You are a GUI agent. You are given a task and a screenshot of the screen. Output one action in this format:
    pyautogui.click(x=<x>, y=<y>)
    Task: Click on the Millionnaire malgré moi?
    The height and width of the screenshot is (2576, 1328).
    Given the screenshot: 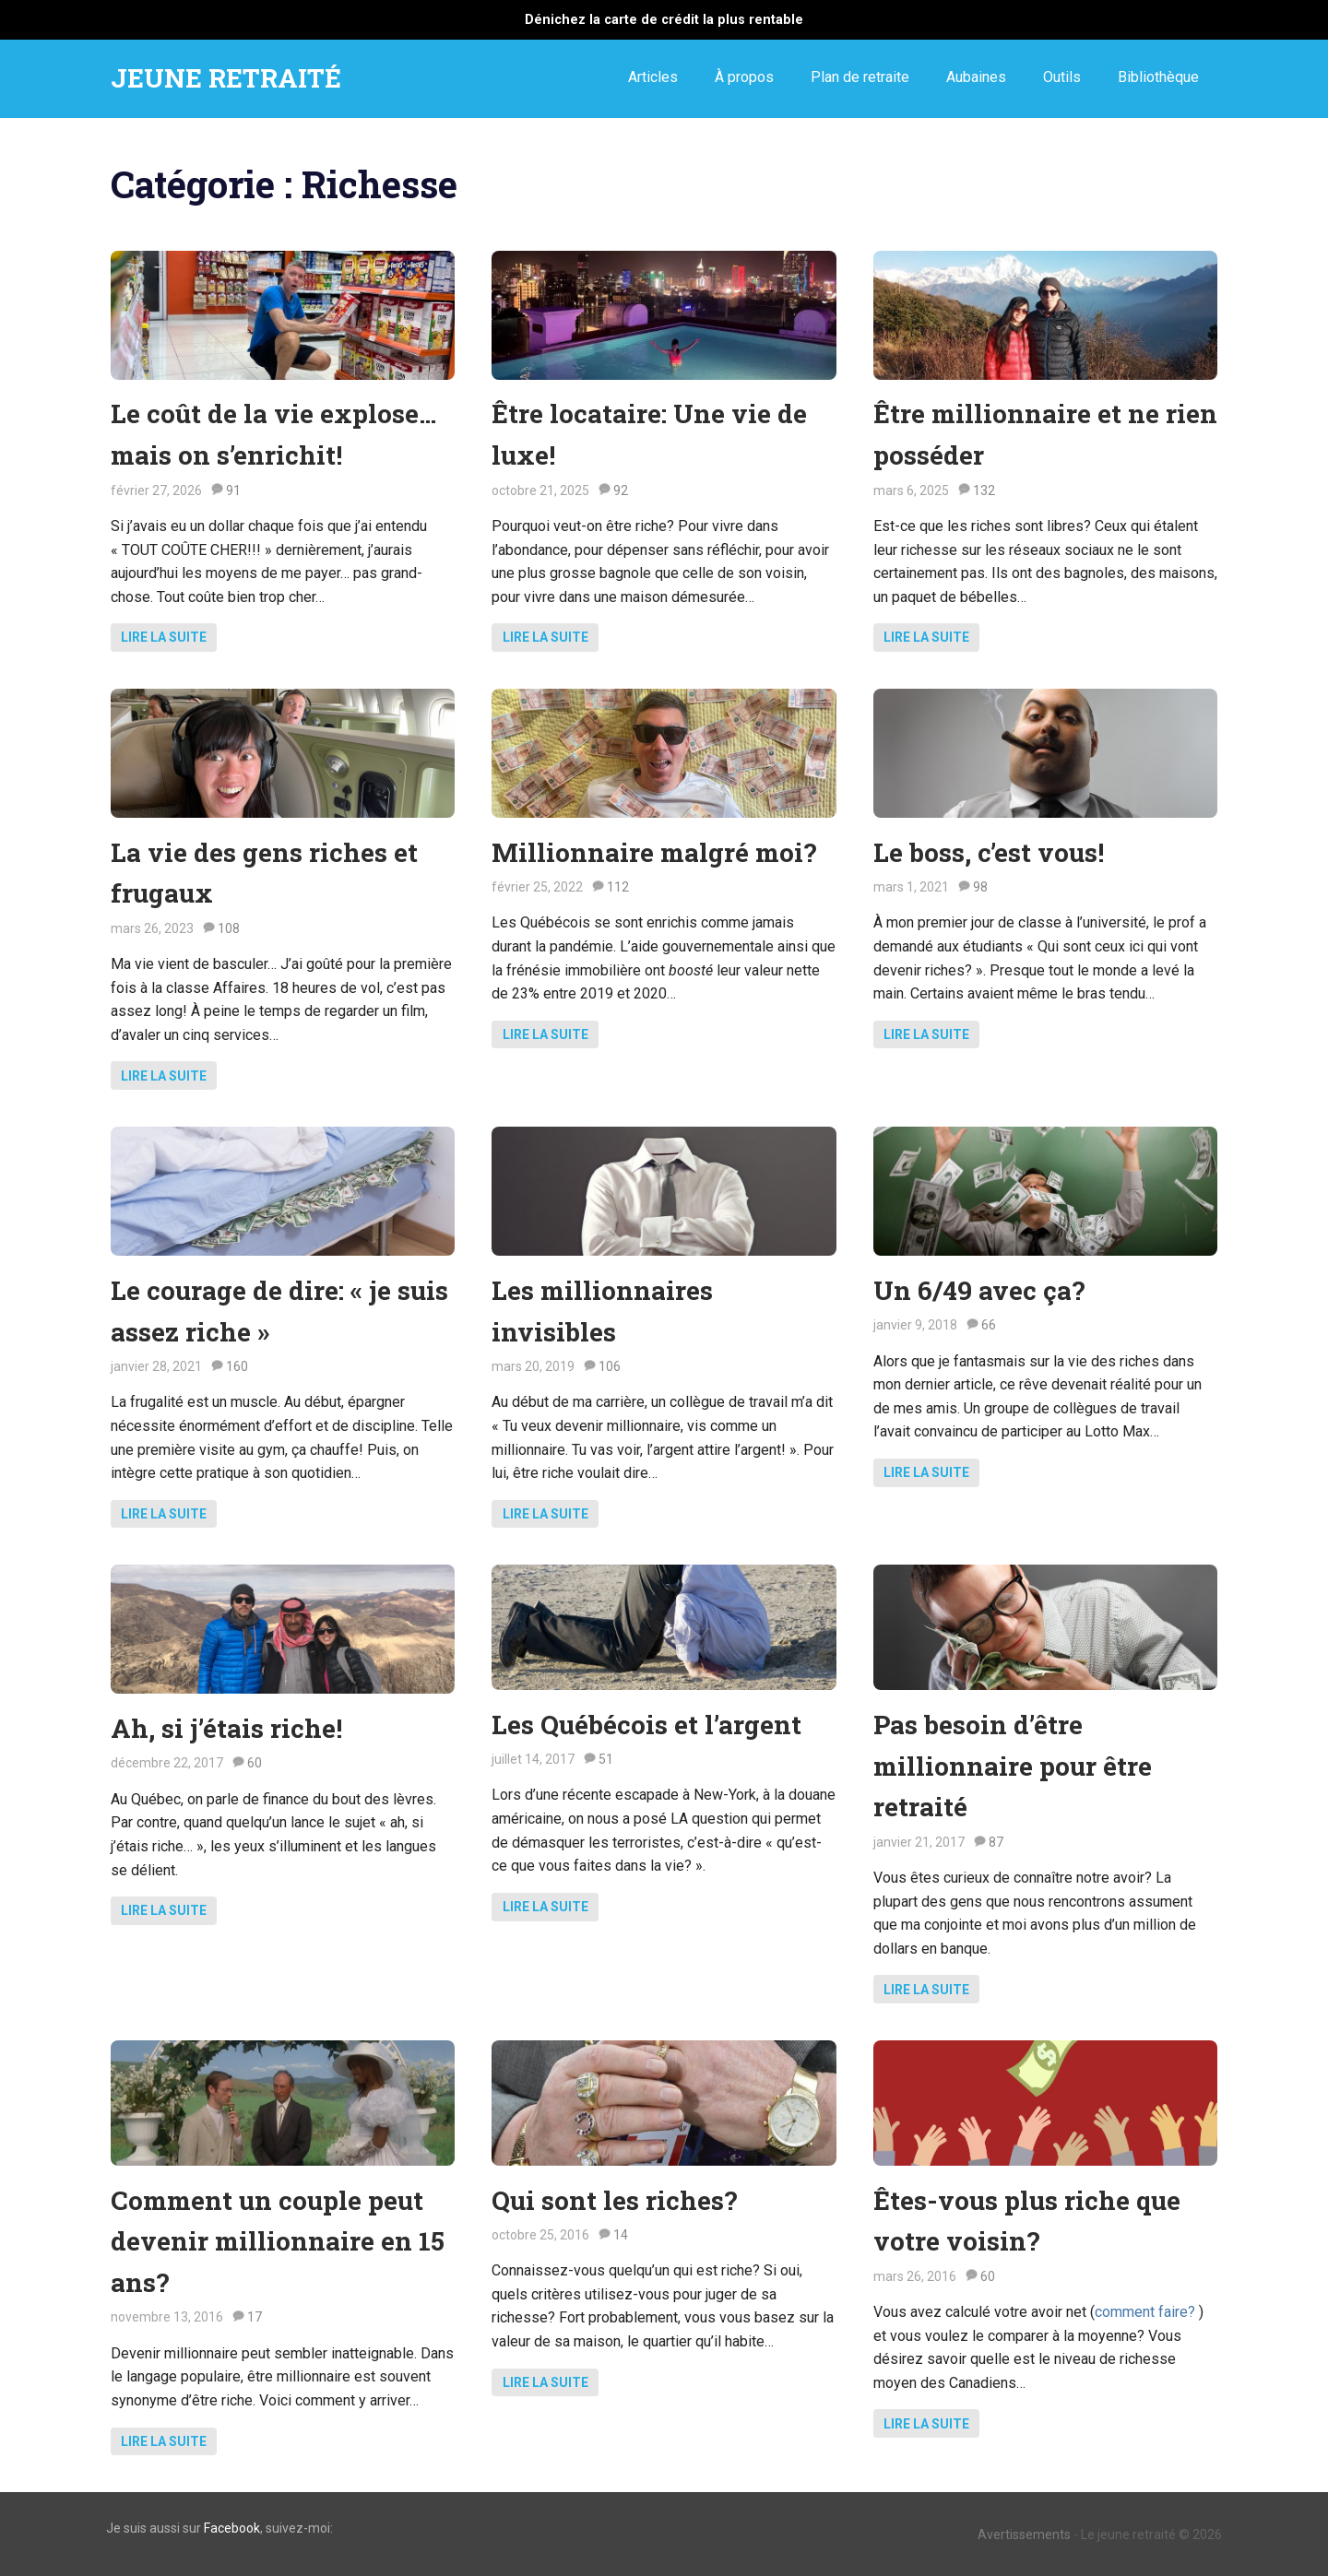 What is the action you would take?
    pyautogui.click(x=654, y=852)
    